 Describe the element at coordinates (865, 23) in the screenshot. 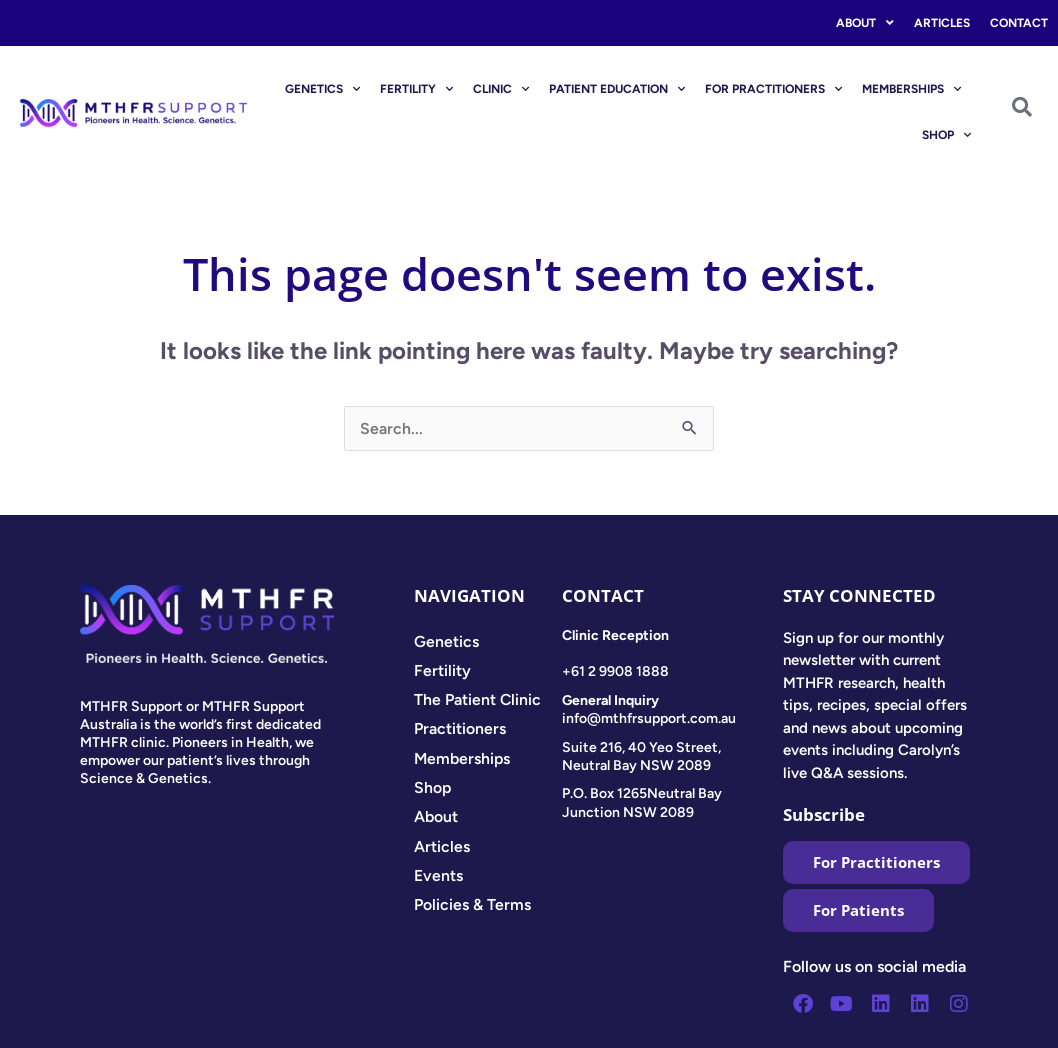

I see `About` at that location.